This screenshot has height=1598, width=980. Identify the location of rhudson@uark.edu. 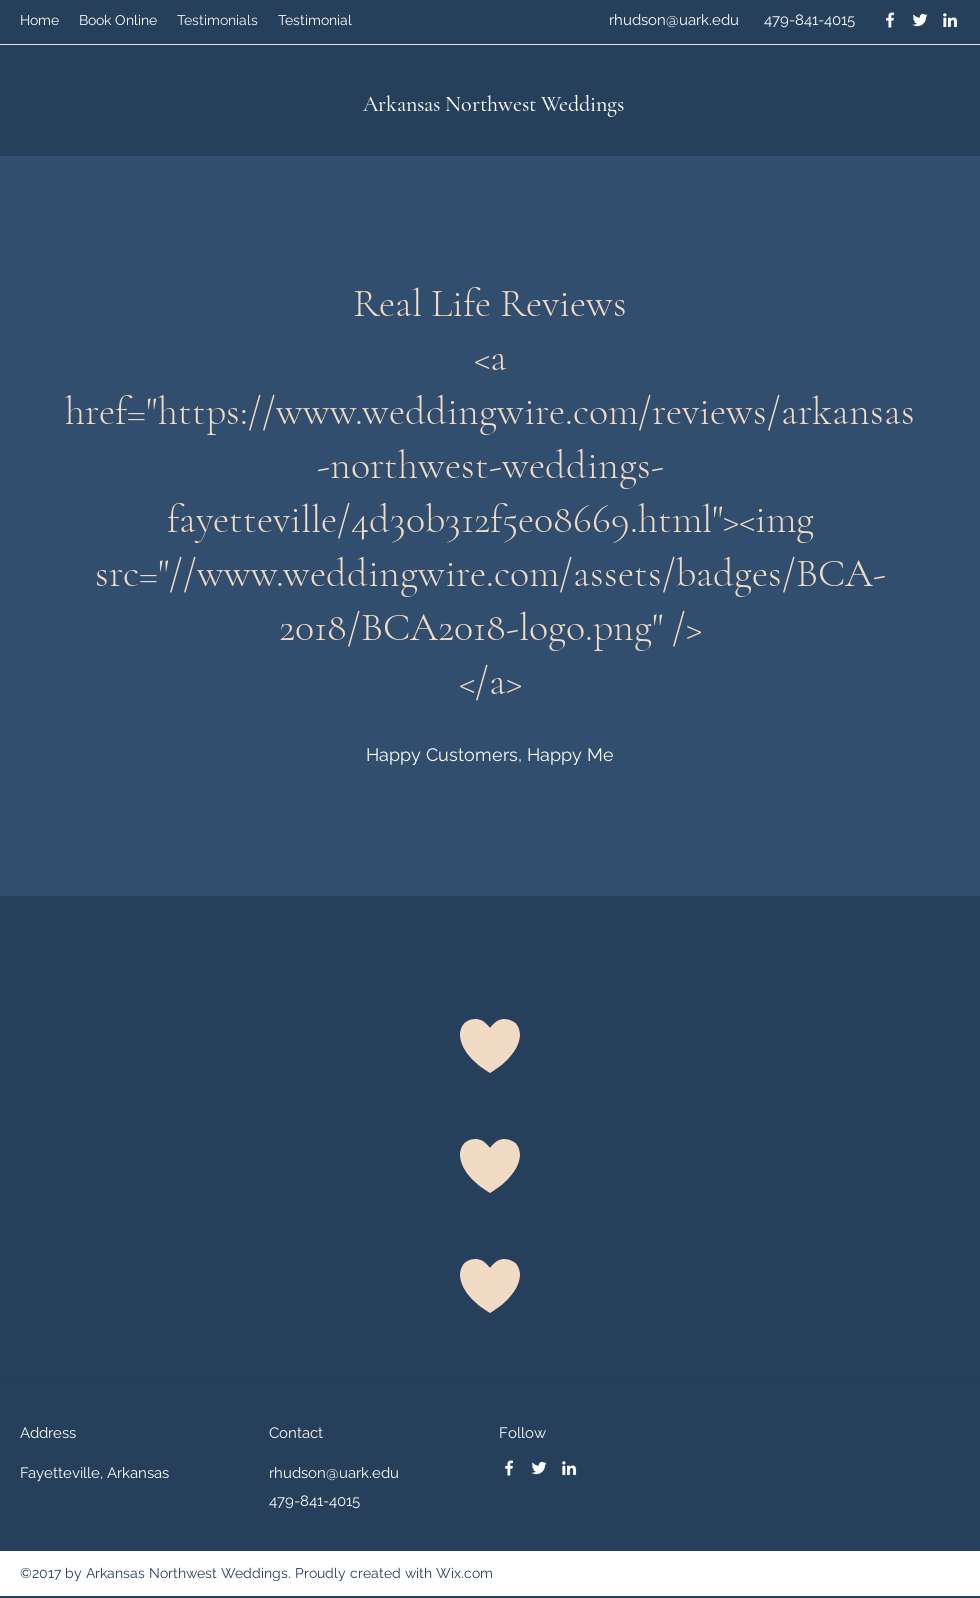
(674, 20).